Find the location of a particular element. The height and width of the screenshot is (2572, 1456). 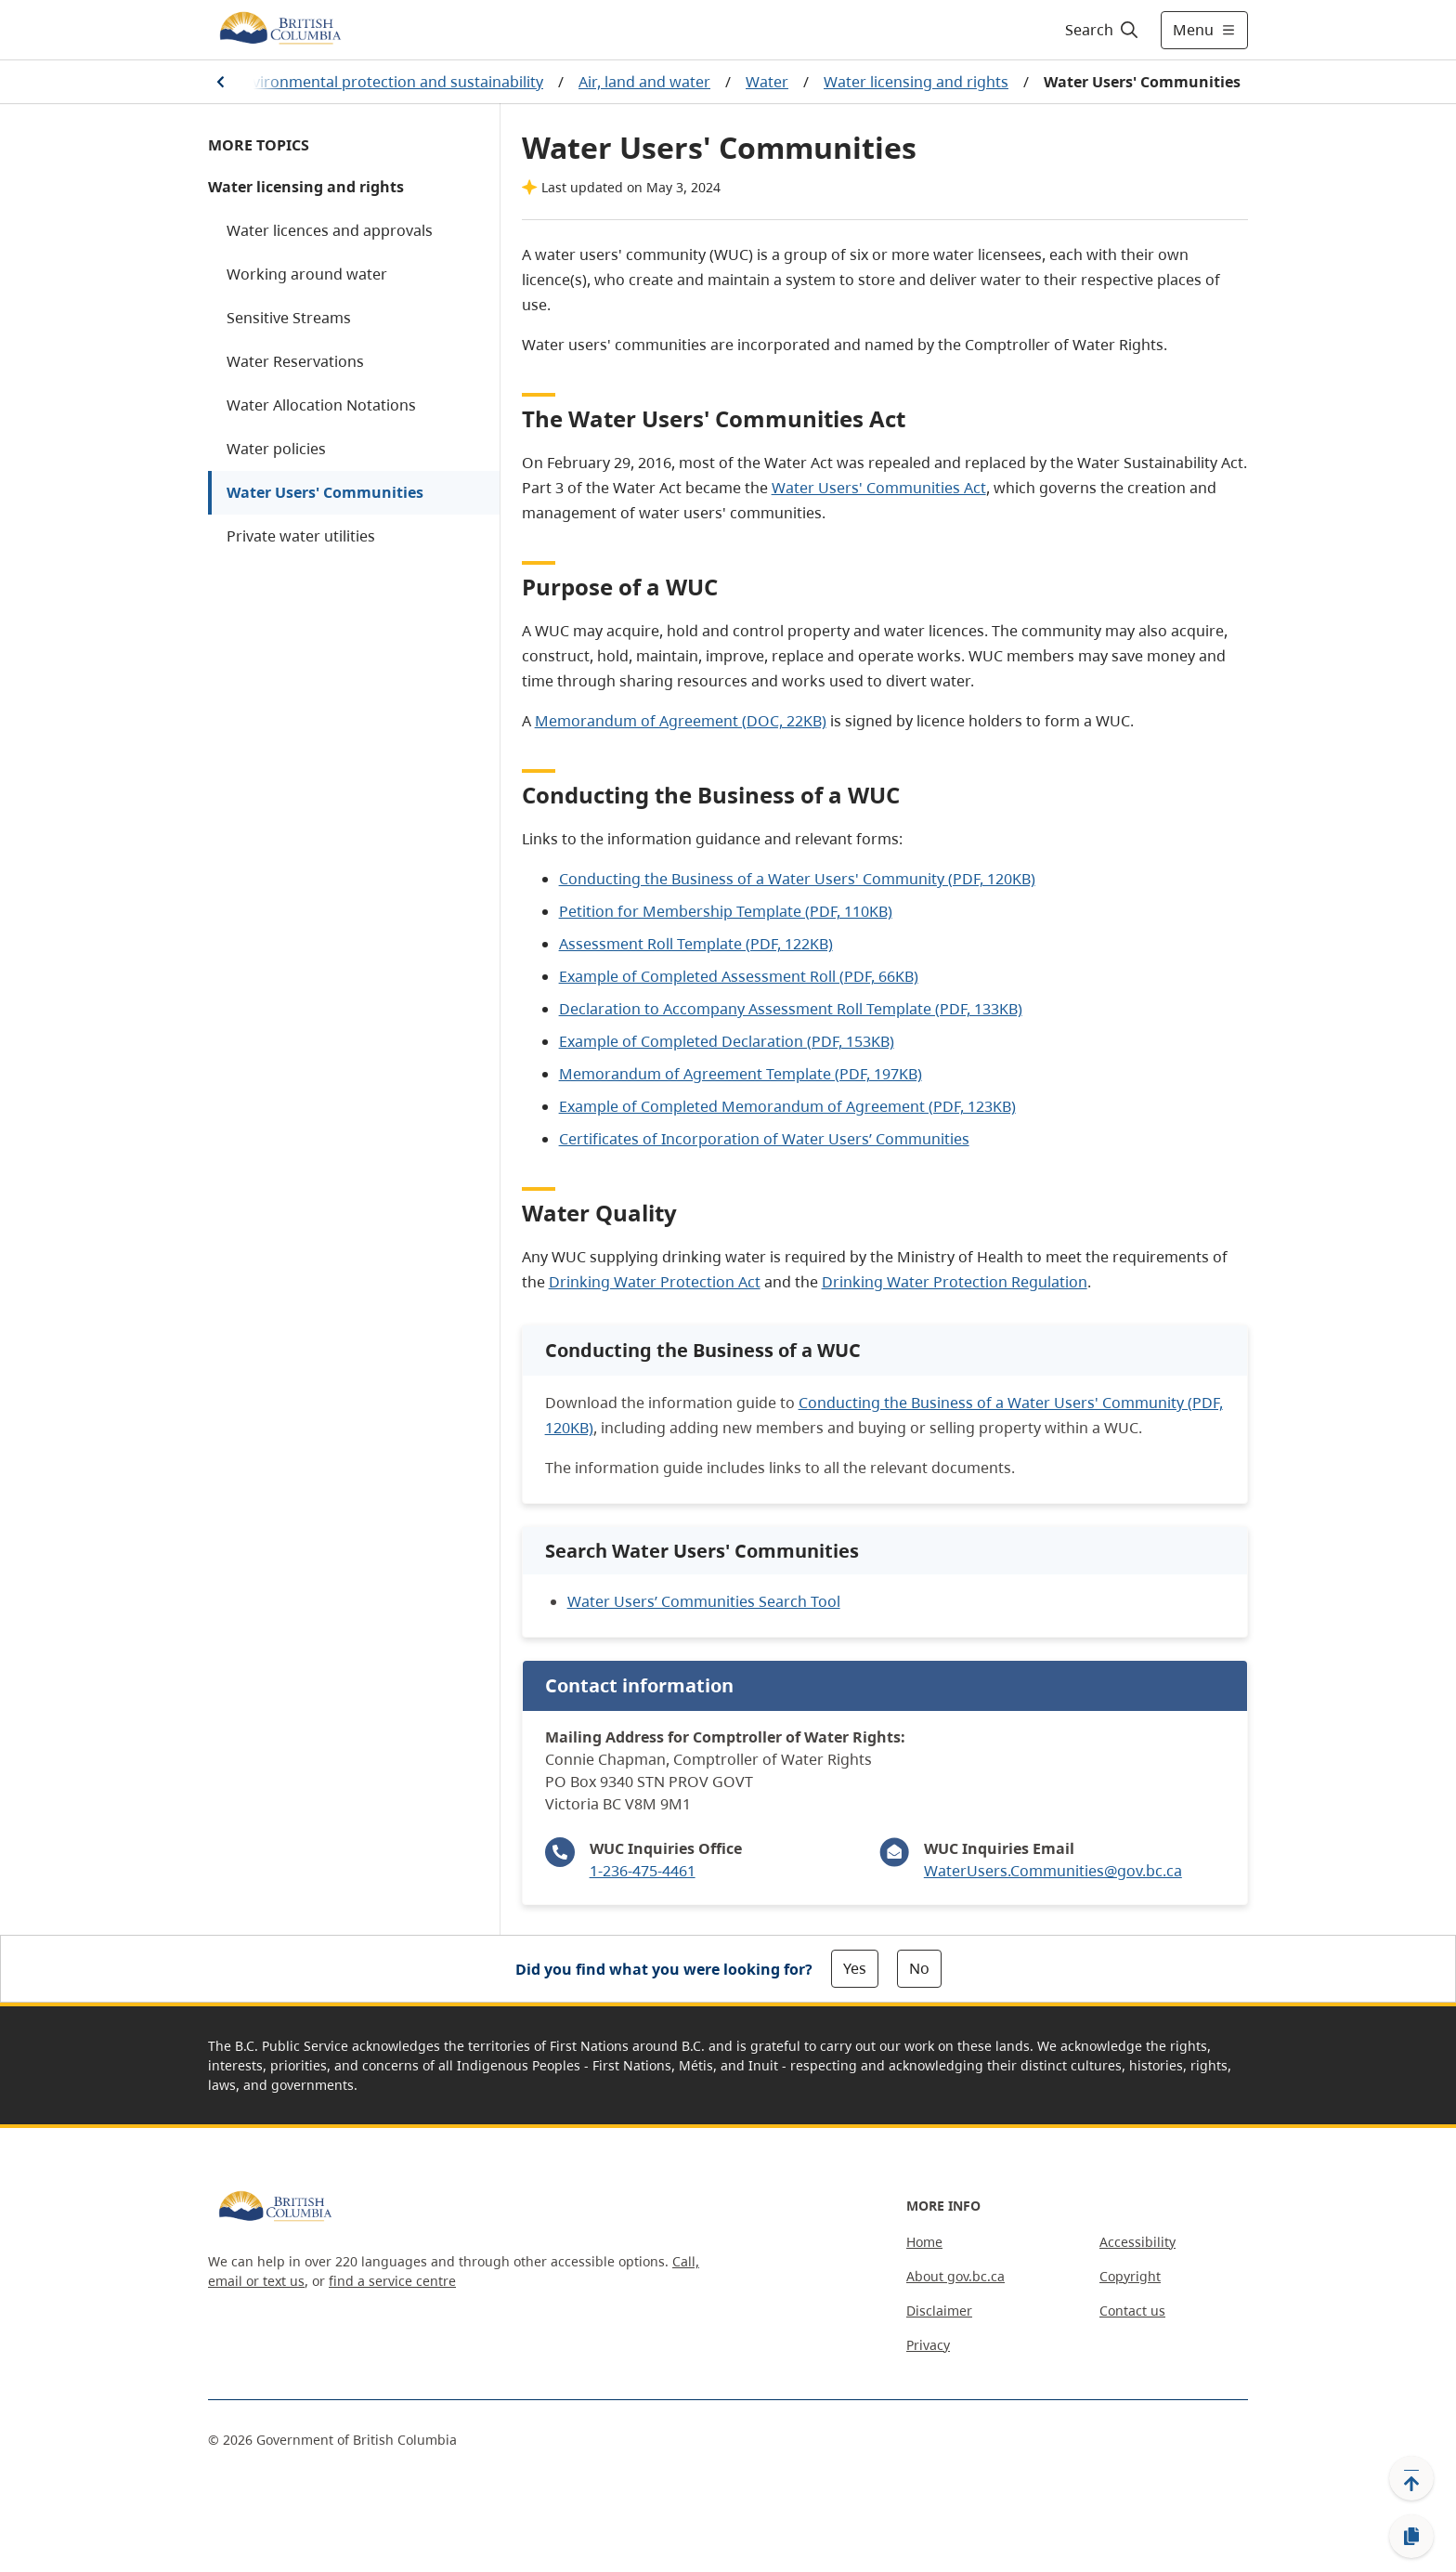

Working around water is located at coordinates (307, 274).